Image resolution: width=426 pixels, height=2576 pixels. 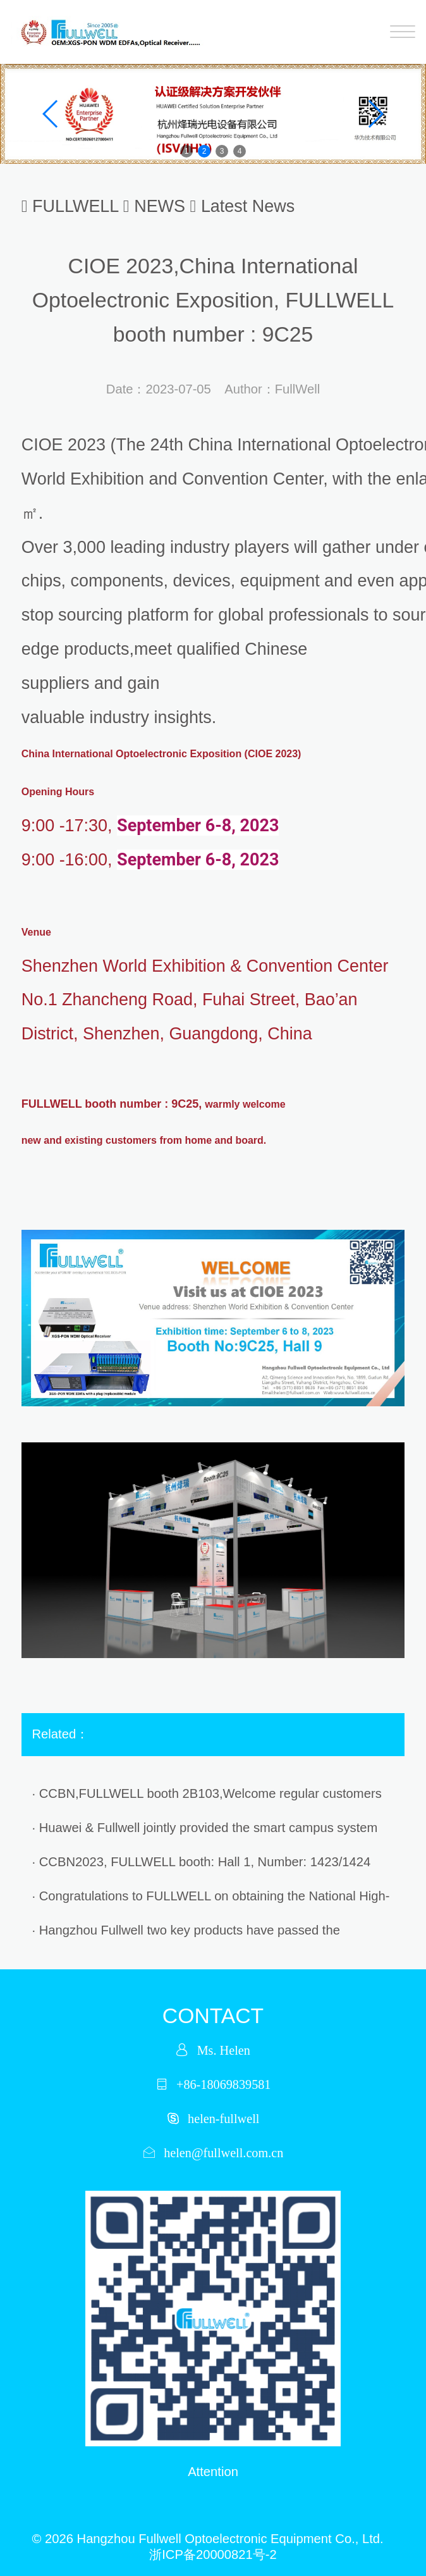 I want to click on 浙ICP备20000821号-2, so click(x=213, y=2554).